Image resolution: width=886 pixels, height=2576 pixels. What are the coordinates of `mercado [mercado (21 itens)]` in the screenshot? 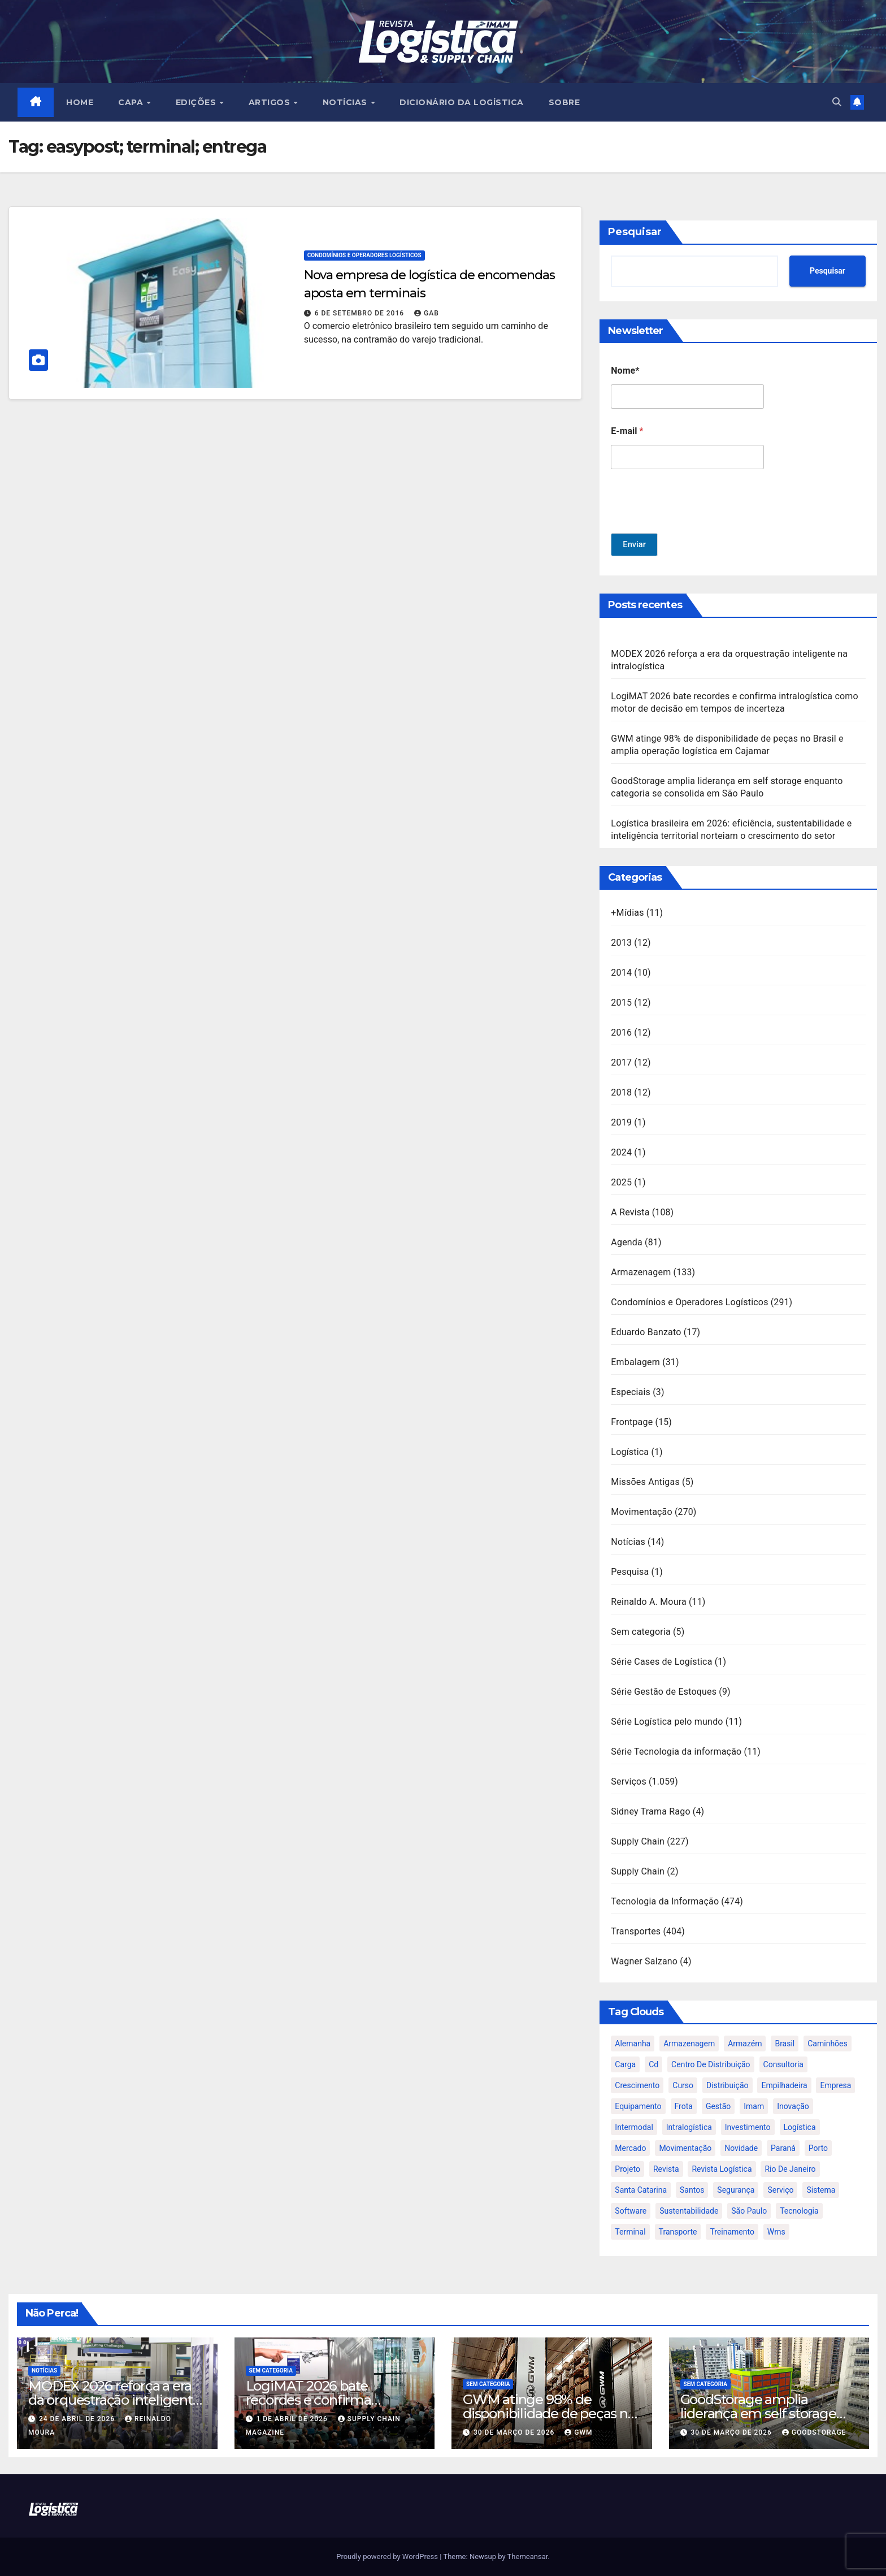 It's located at (630, 2148).